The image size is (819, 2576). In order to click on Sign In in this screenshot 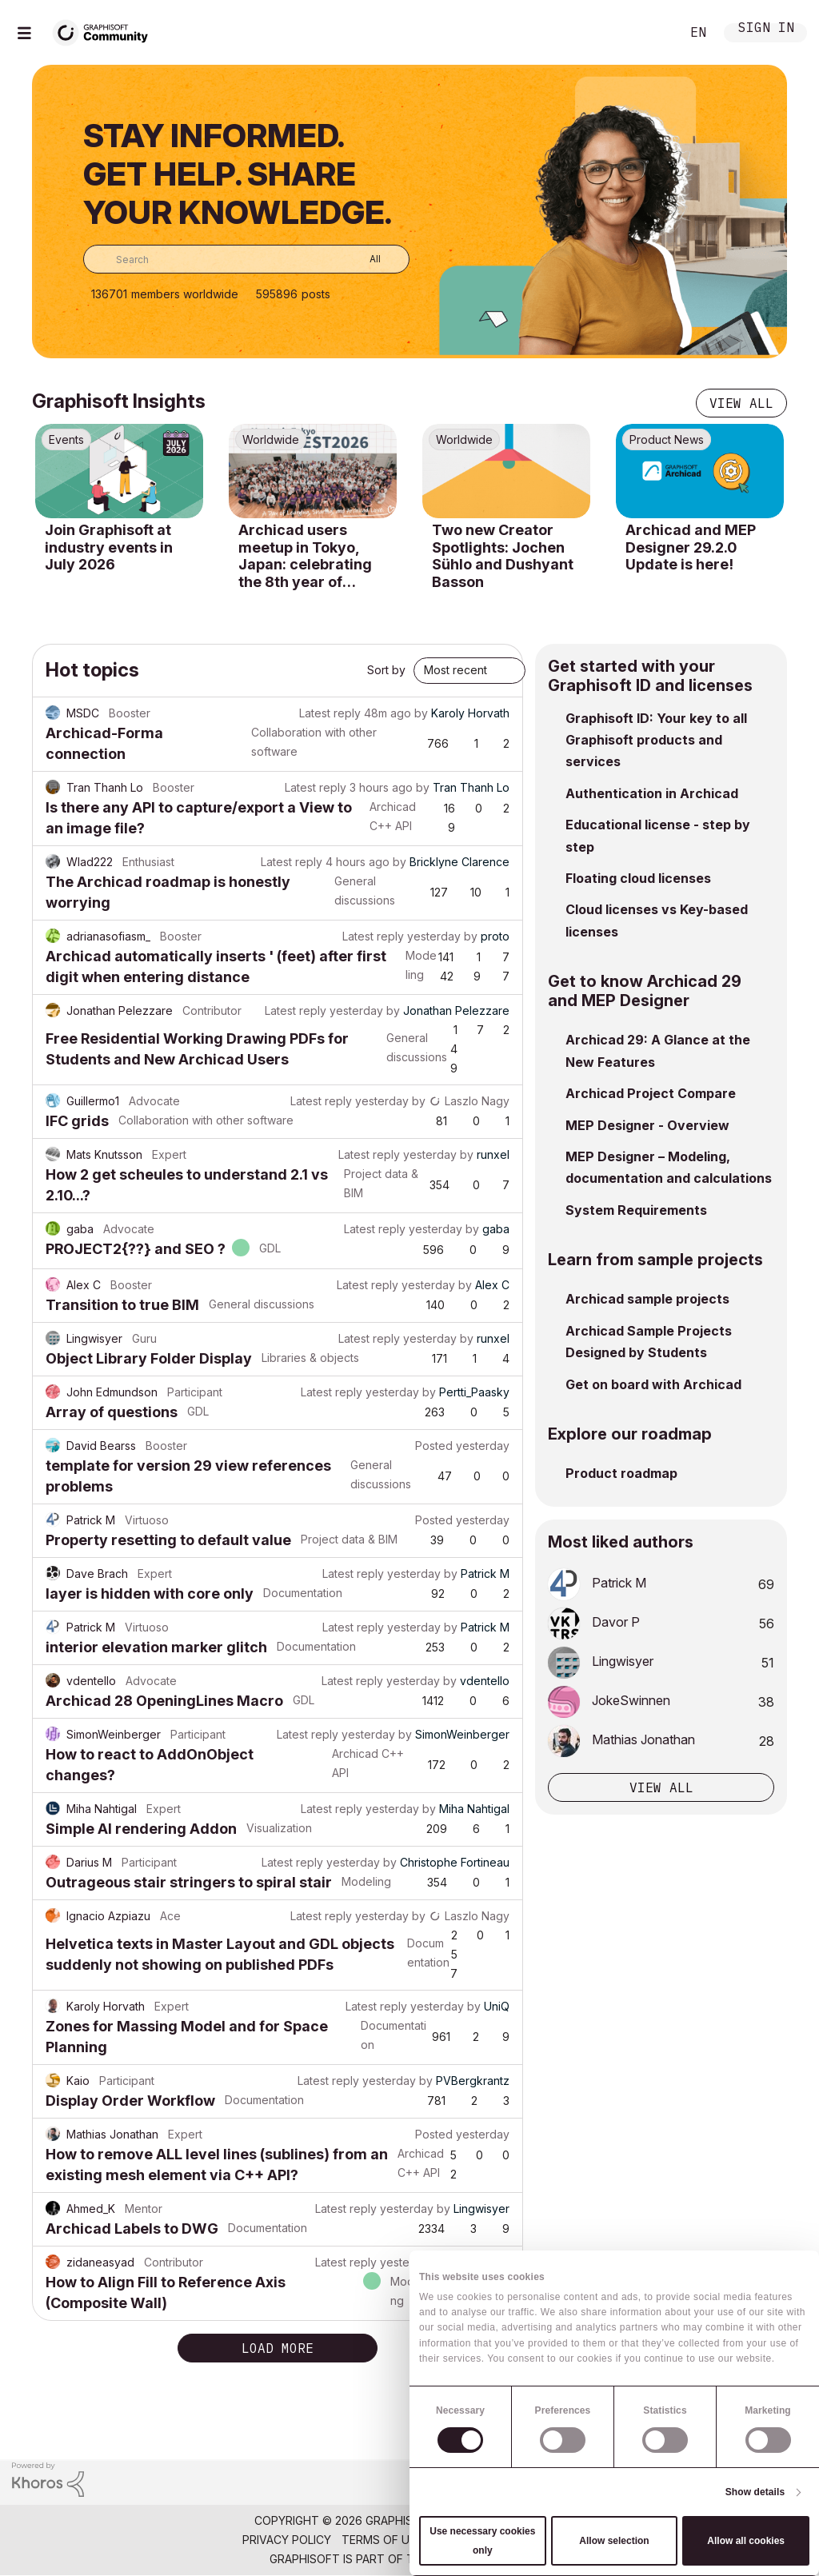, I will do `click(766, 29)`.